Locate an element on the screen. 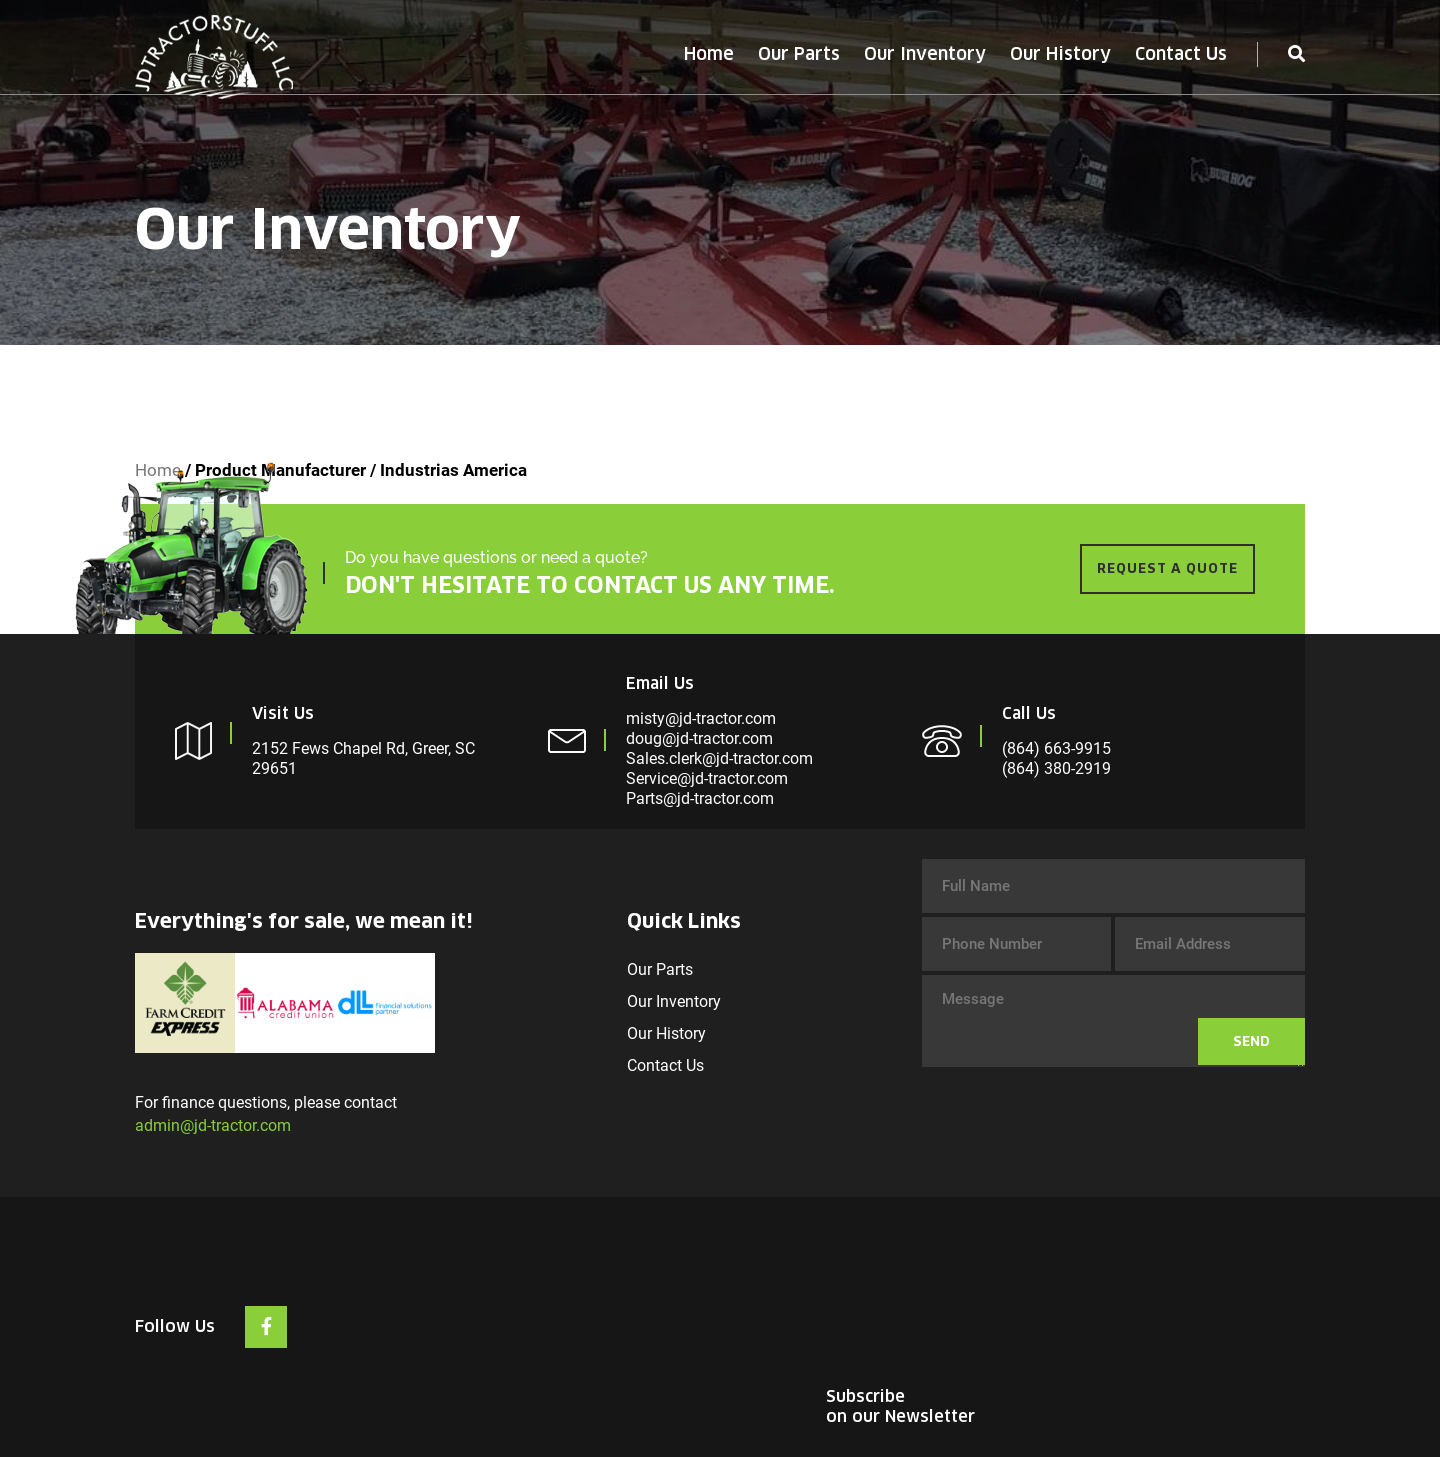 The height and width of the screenshot is (1457, 1440). (864) 380-2919 is located at coordinates (1056, 768).